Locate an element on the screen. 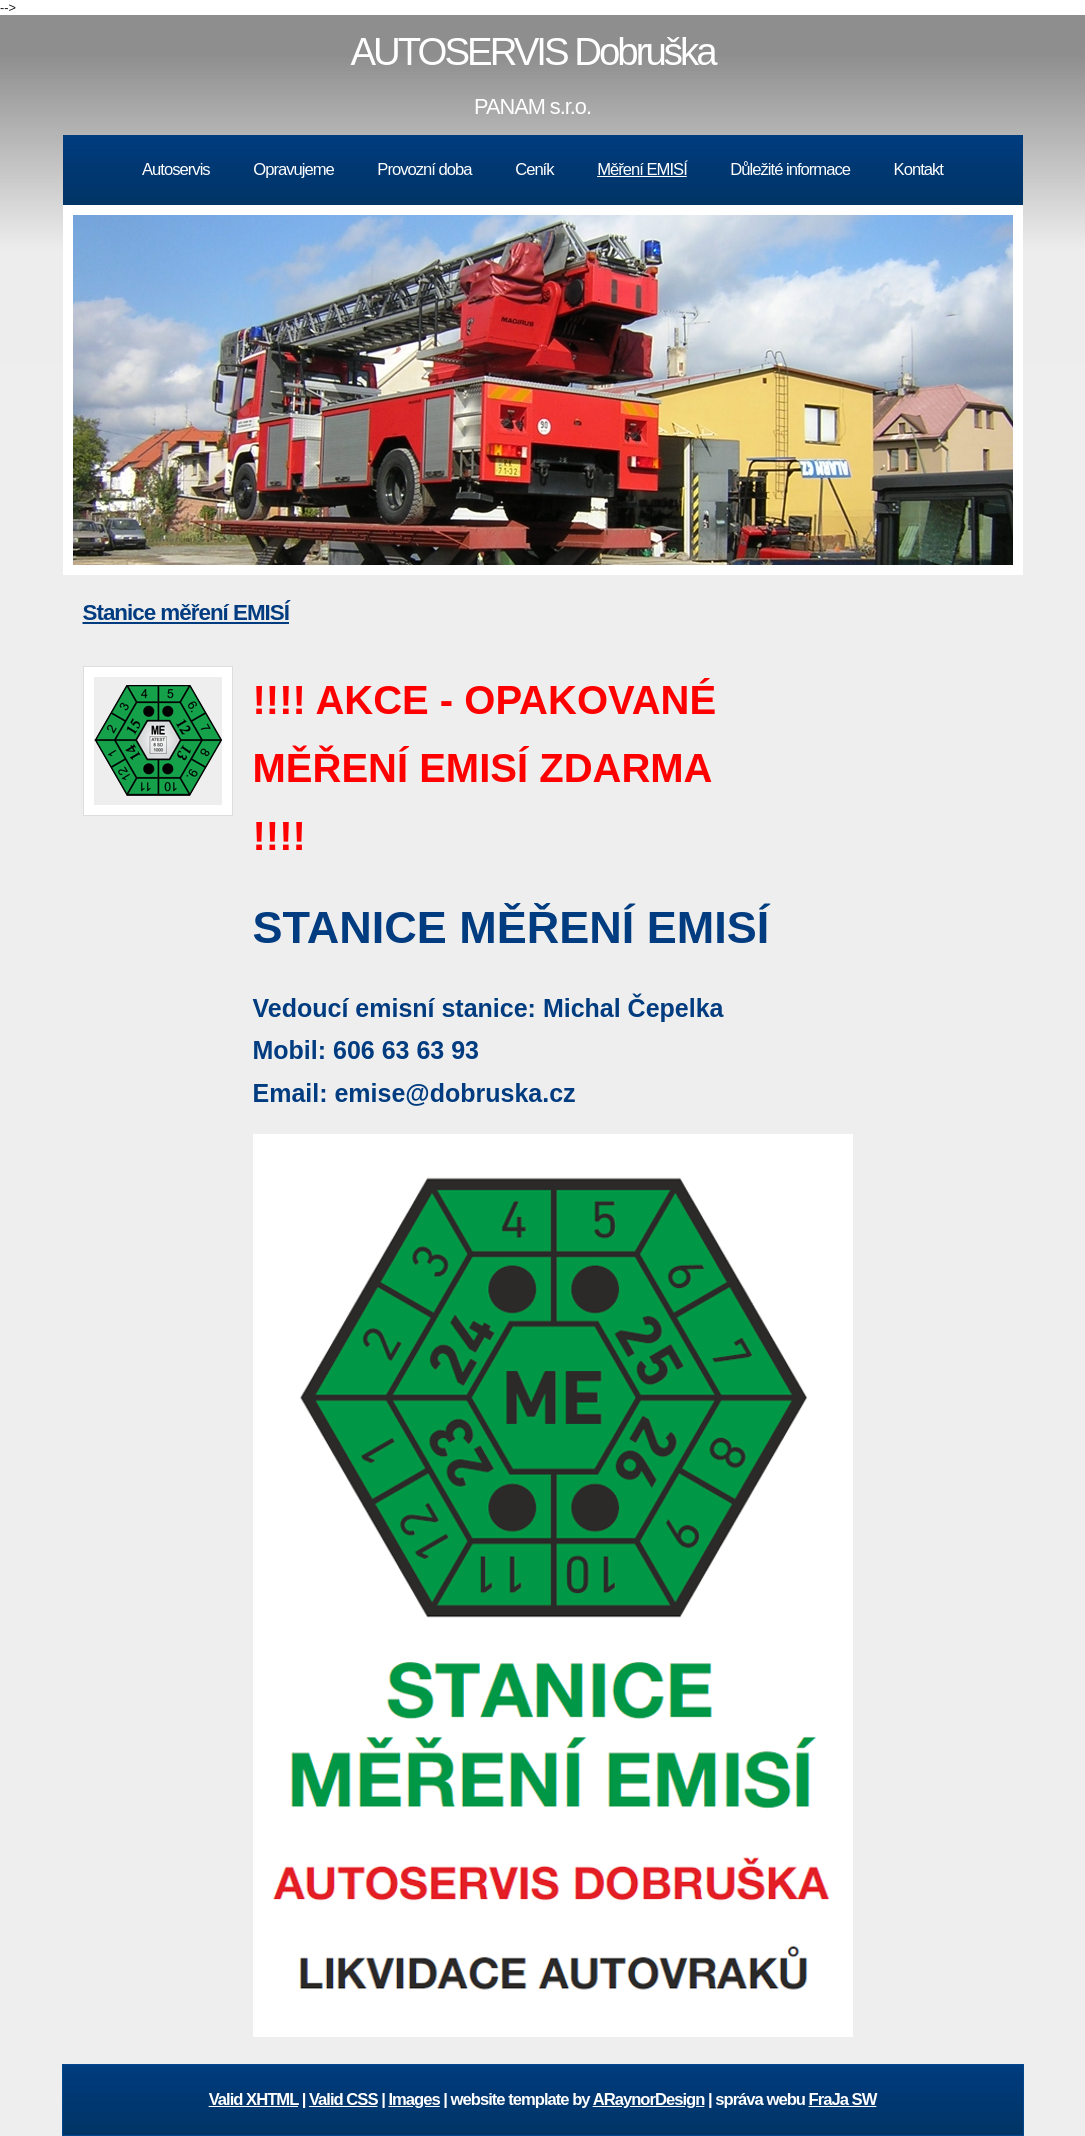 This screenshot has width=1085, height=2136. Měření EMISÍ is located at coordinates (642, 169).